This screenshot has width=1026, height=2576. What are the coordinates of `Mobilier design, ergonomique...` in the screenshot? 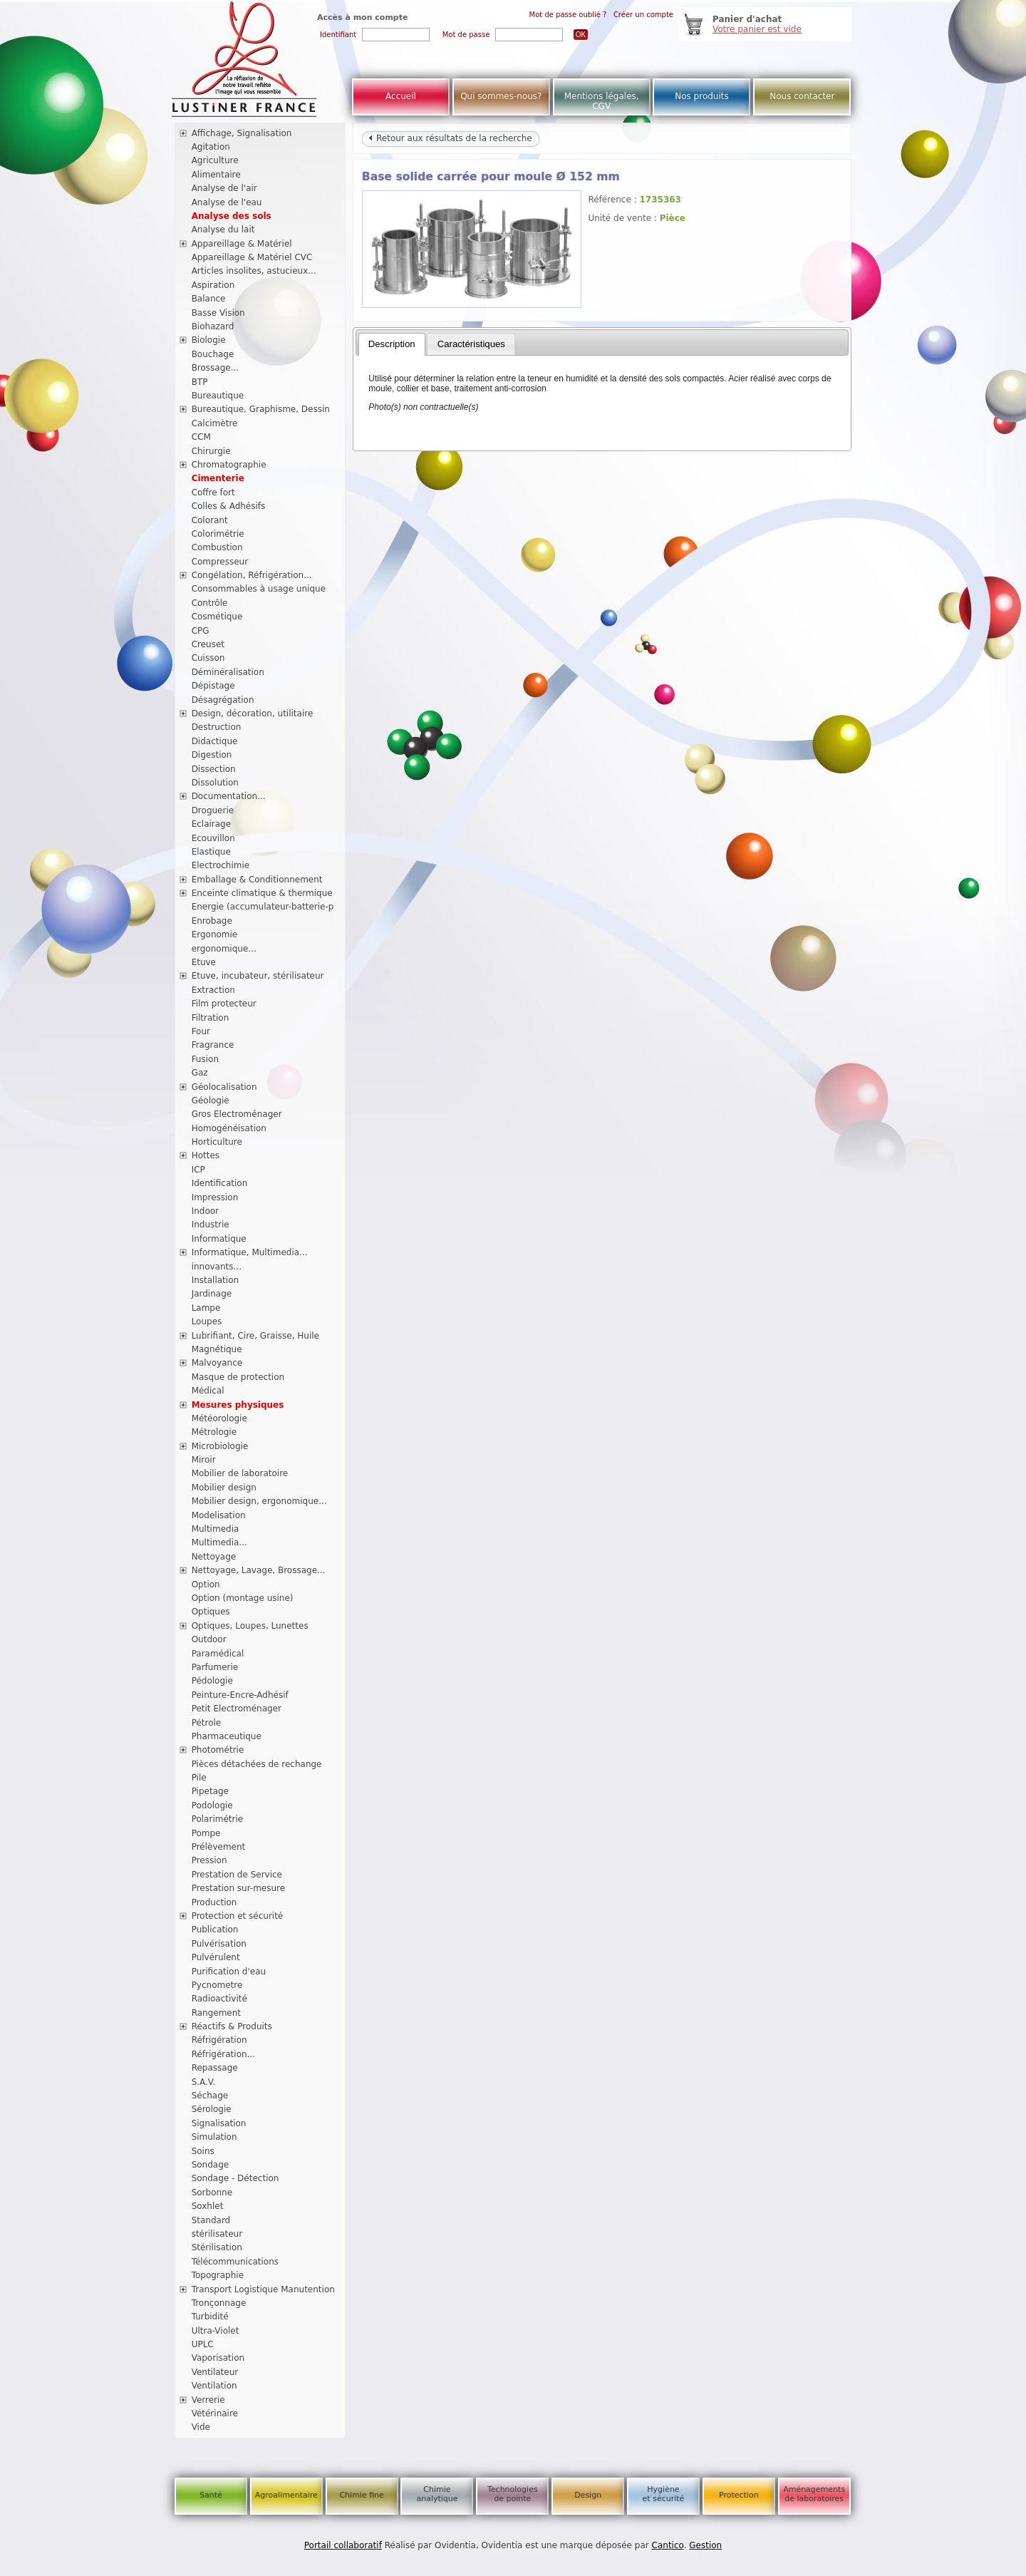 It's located at (259, 1501).